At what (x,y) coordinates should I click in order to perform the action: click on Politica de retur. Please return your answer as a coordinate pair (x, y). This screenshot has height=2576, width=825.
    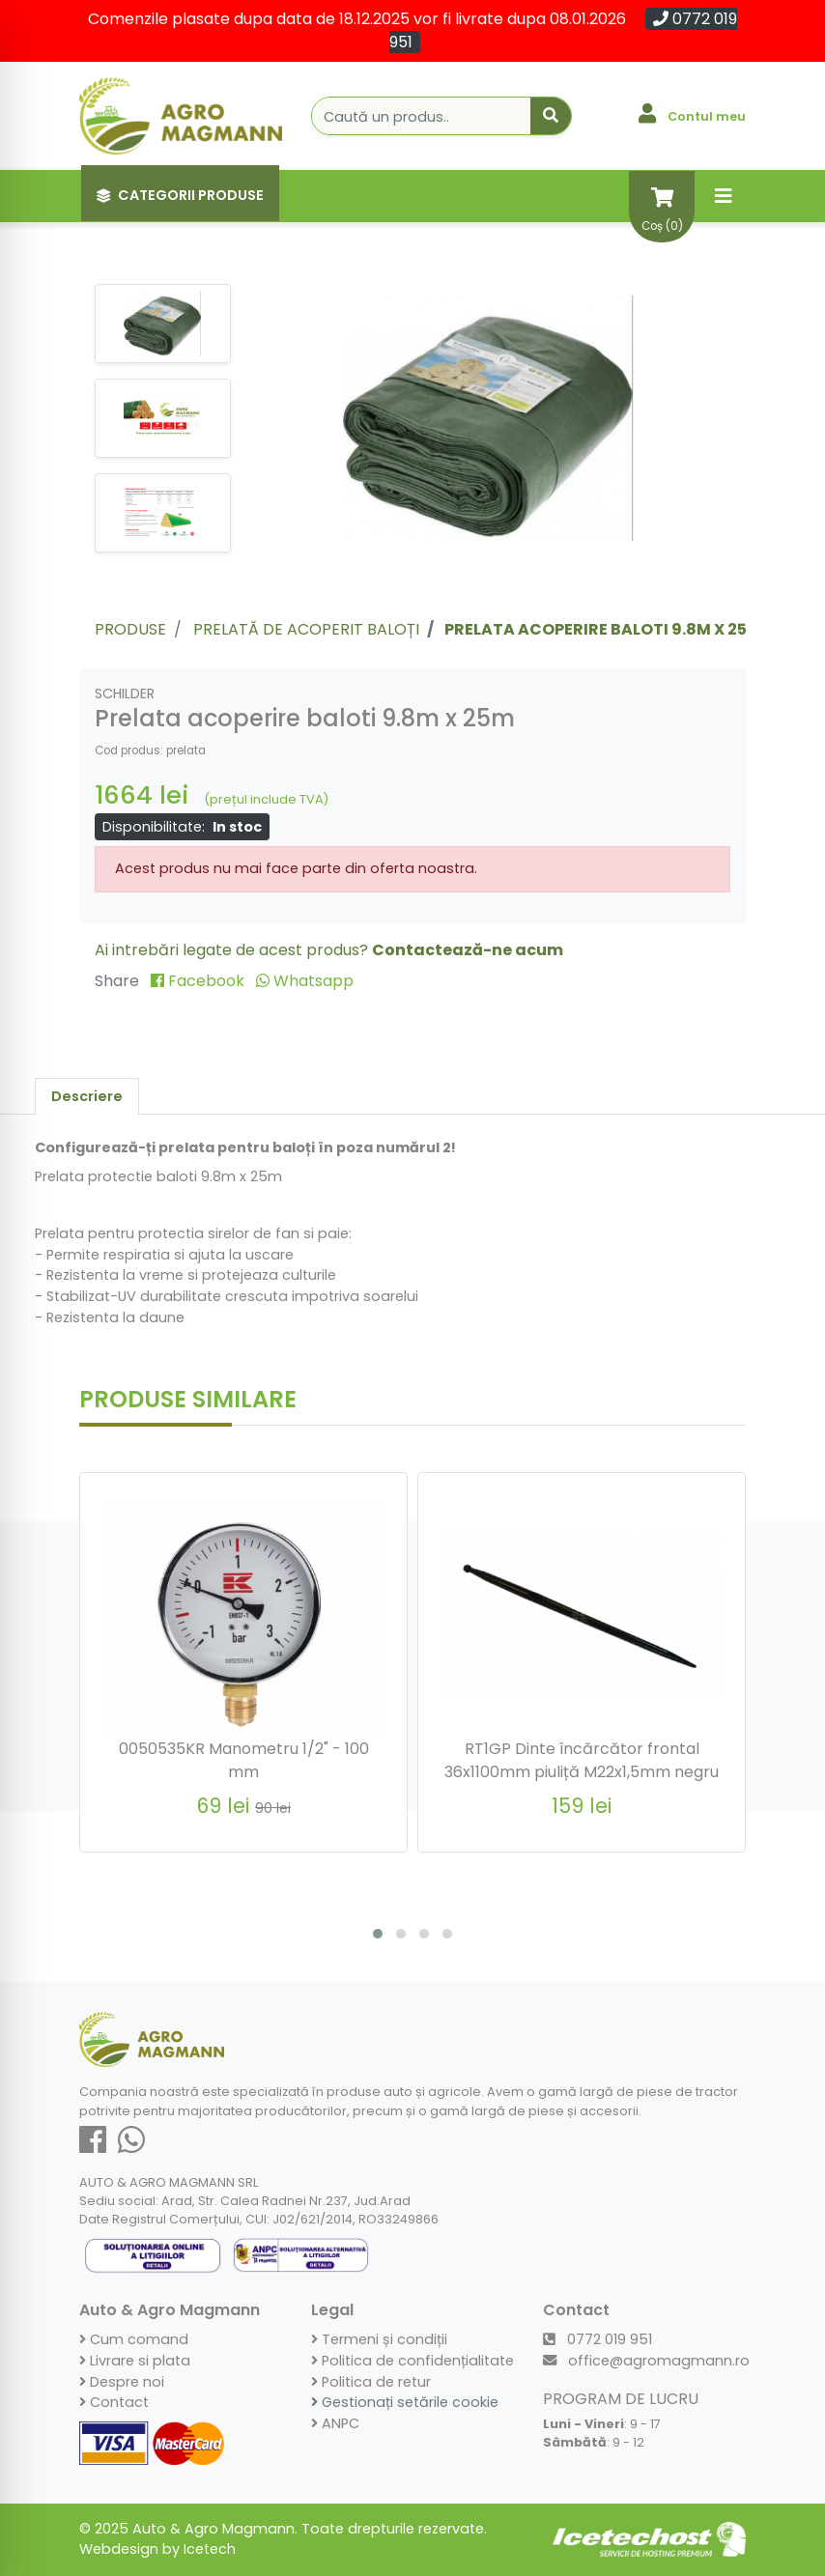
    Looking at the image, I should click on (371, 2382).